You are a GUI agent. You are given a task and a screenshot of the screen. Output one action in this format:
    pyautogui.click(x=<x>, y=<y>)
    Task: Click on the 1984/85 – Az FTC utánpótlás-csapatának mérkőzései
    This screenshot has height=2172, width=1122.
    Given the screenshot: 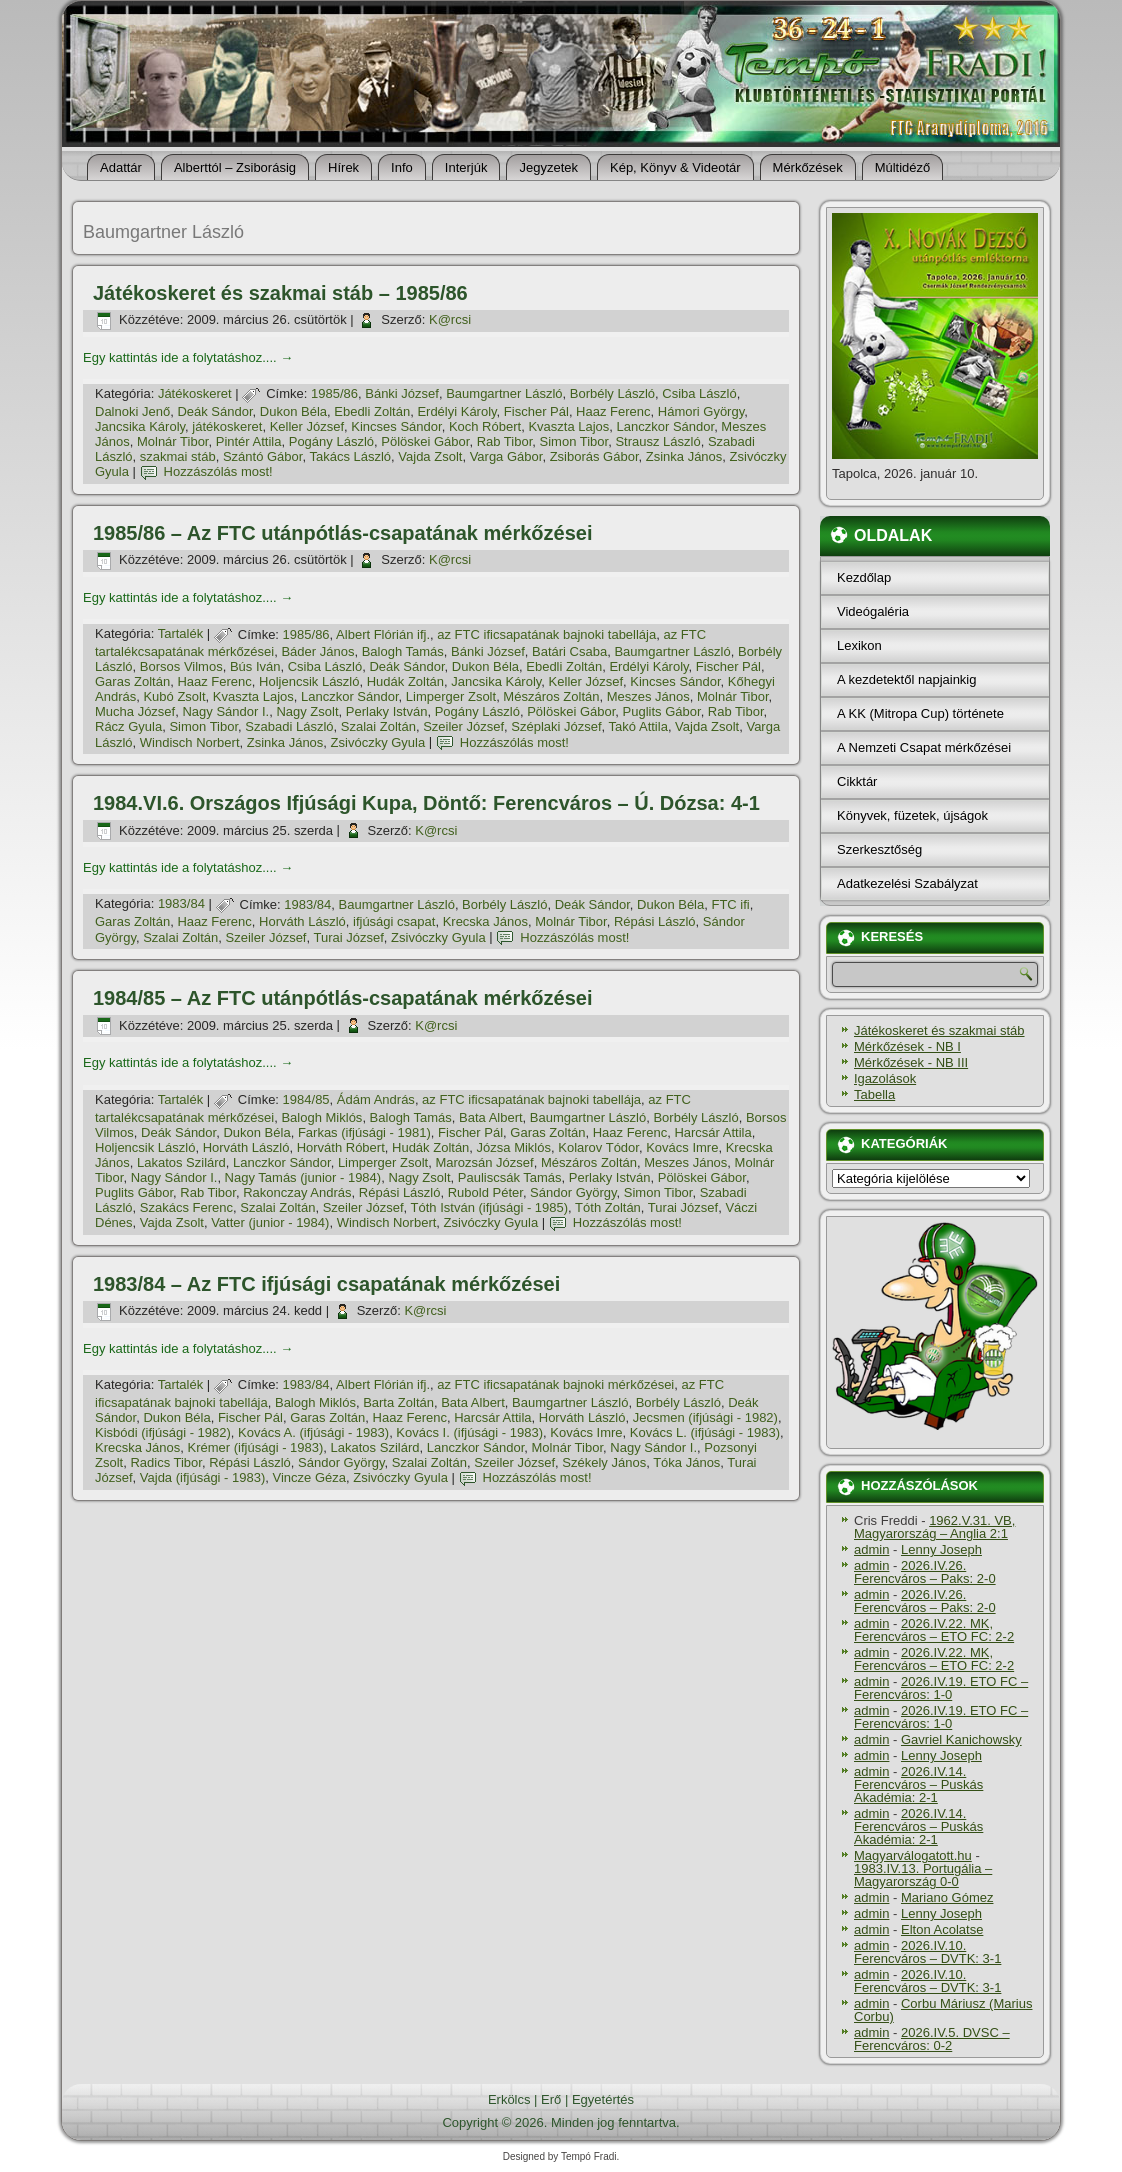 What is the action you would take?
    pyautogui.click(x=342, y=998)
    